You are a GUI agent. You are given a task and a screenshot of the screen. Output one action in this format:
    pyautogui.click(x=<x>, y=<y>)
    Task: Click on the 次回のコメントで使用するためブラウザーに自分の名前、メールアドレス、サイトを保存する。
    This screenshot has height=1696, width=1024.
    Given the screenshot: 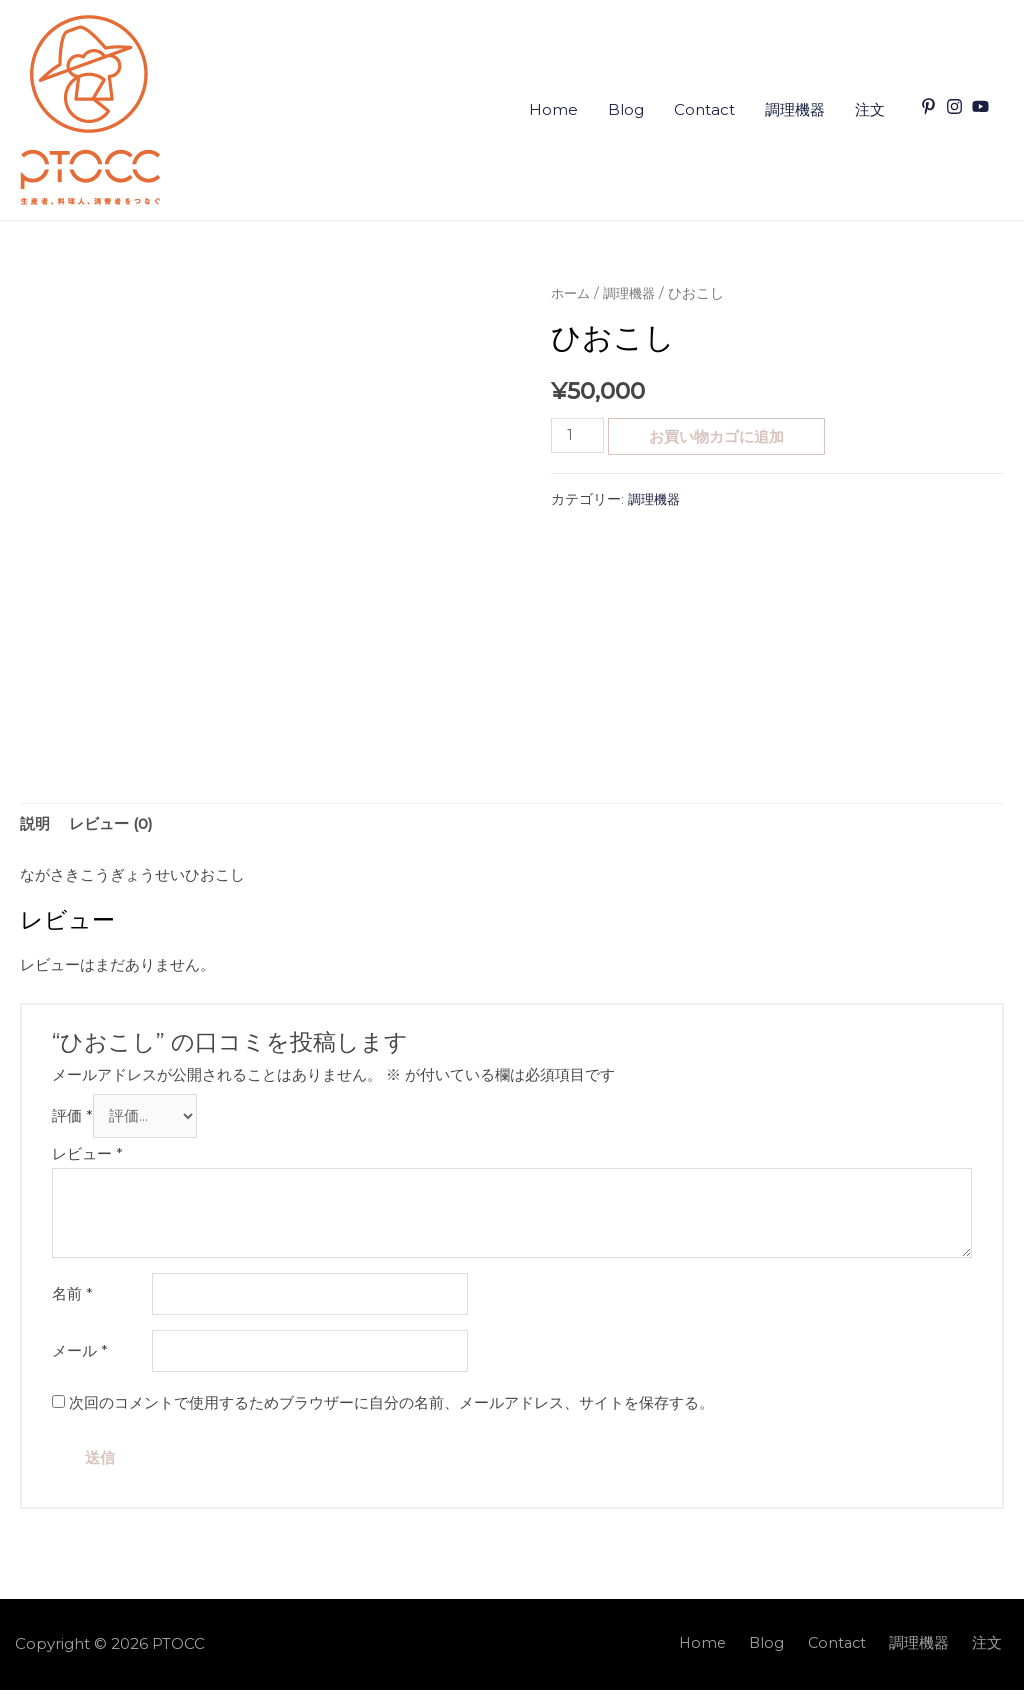 What is the action you would take?
    pyautogui.click(x=391, y=1408)
    